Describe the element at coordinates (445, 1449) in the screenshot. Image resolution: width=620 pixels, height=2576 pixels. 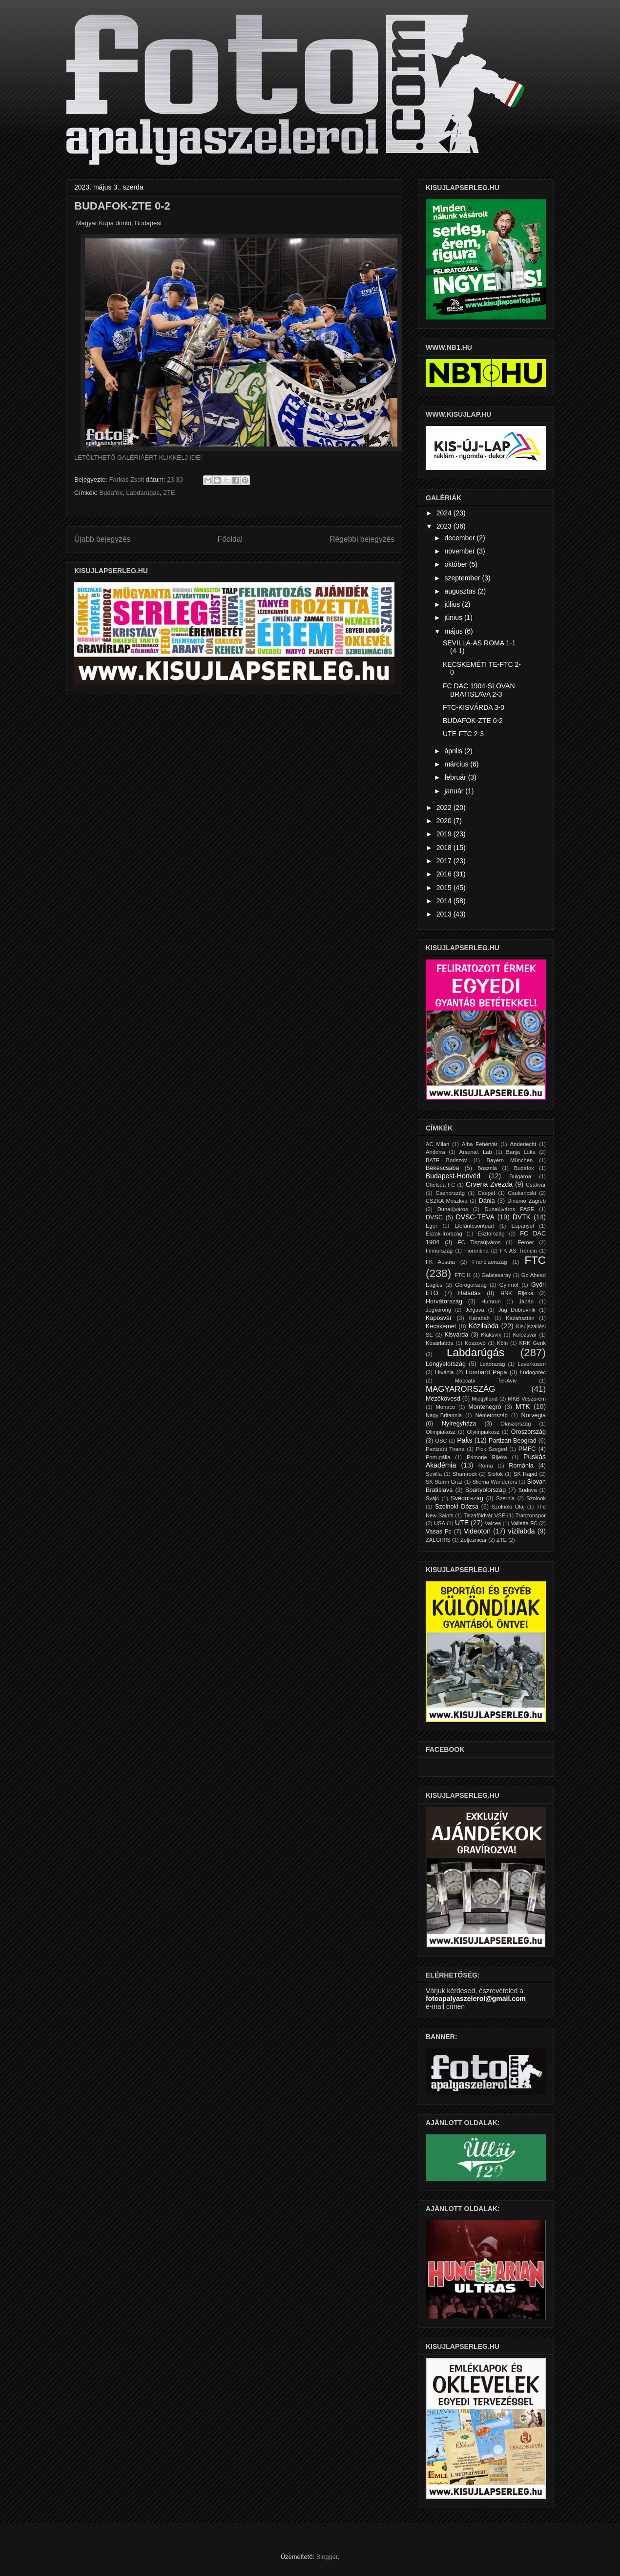
I see `Partizani Tirana` at that location.